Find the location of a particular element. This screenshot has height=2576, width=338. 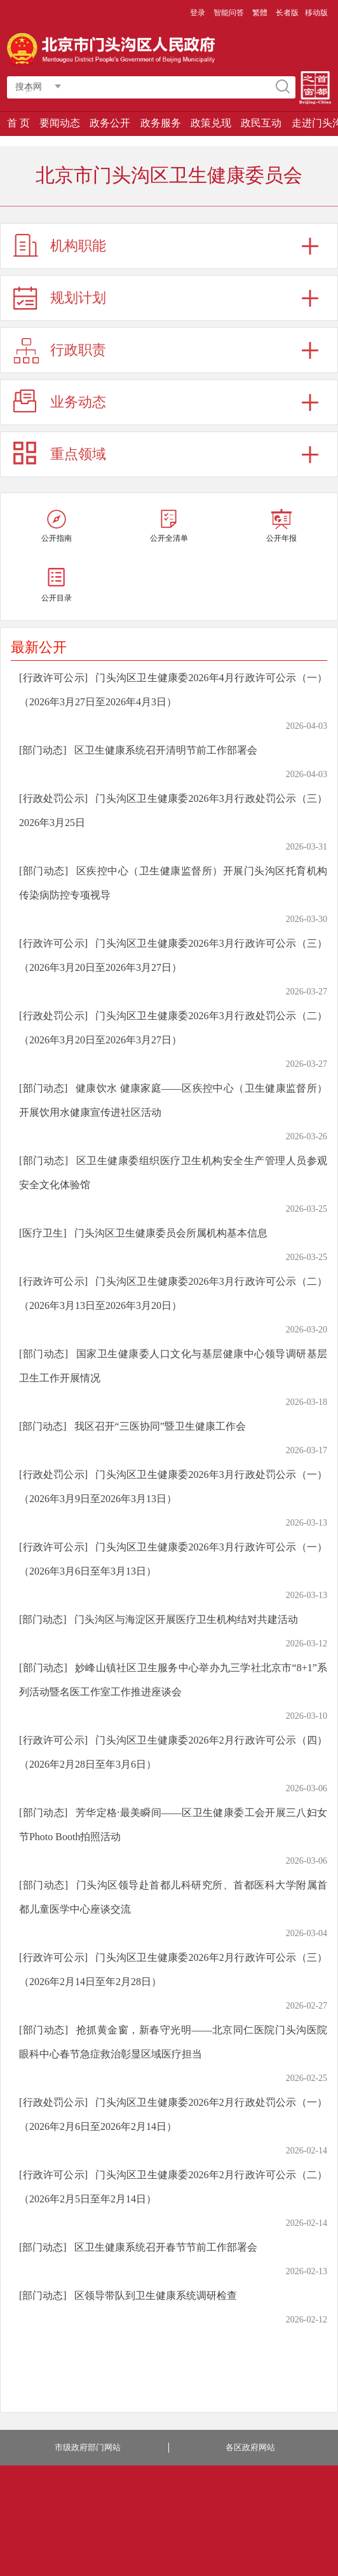

各区政府网站 is located at coordinates (250, 2447).